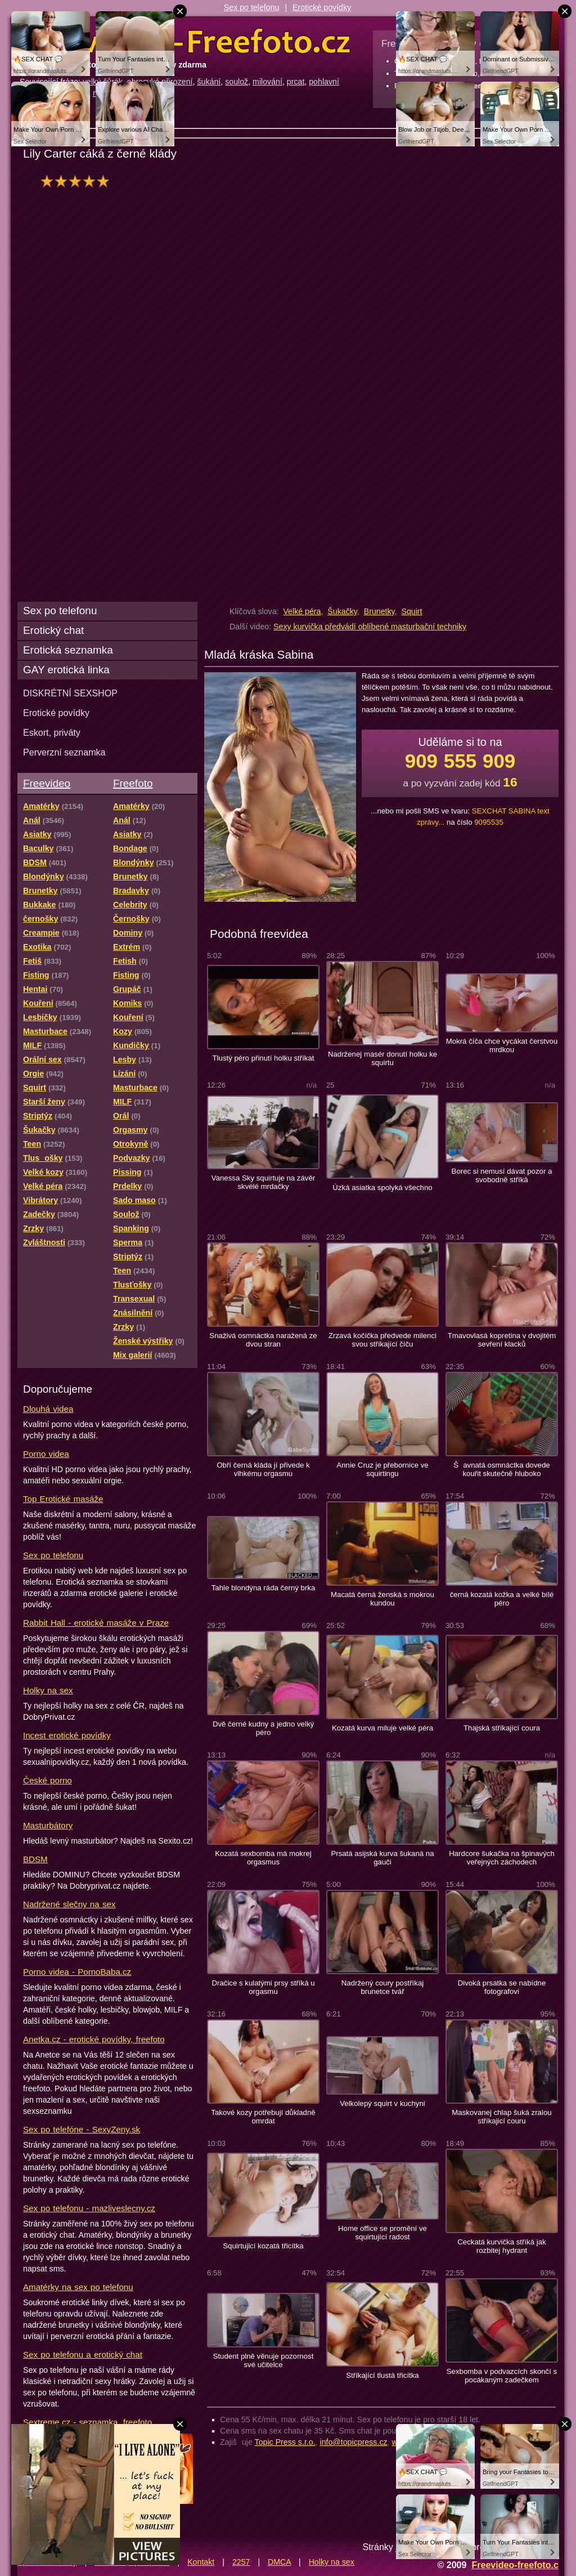 This screenshot has height=2576, width=576. Describe the element at coordinates (502, 1045) in the screenshot. I see `Mokrá číča chce vycákat čerstvou mrdkou` at that location.